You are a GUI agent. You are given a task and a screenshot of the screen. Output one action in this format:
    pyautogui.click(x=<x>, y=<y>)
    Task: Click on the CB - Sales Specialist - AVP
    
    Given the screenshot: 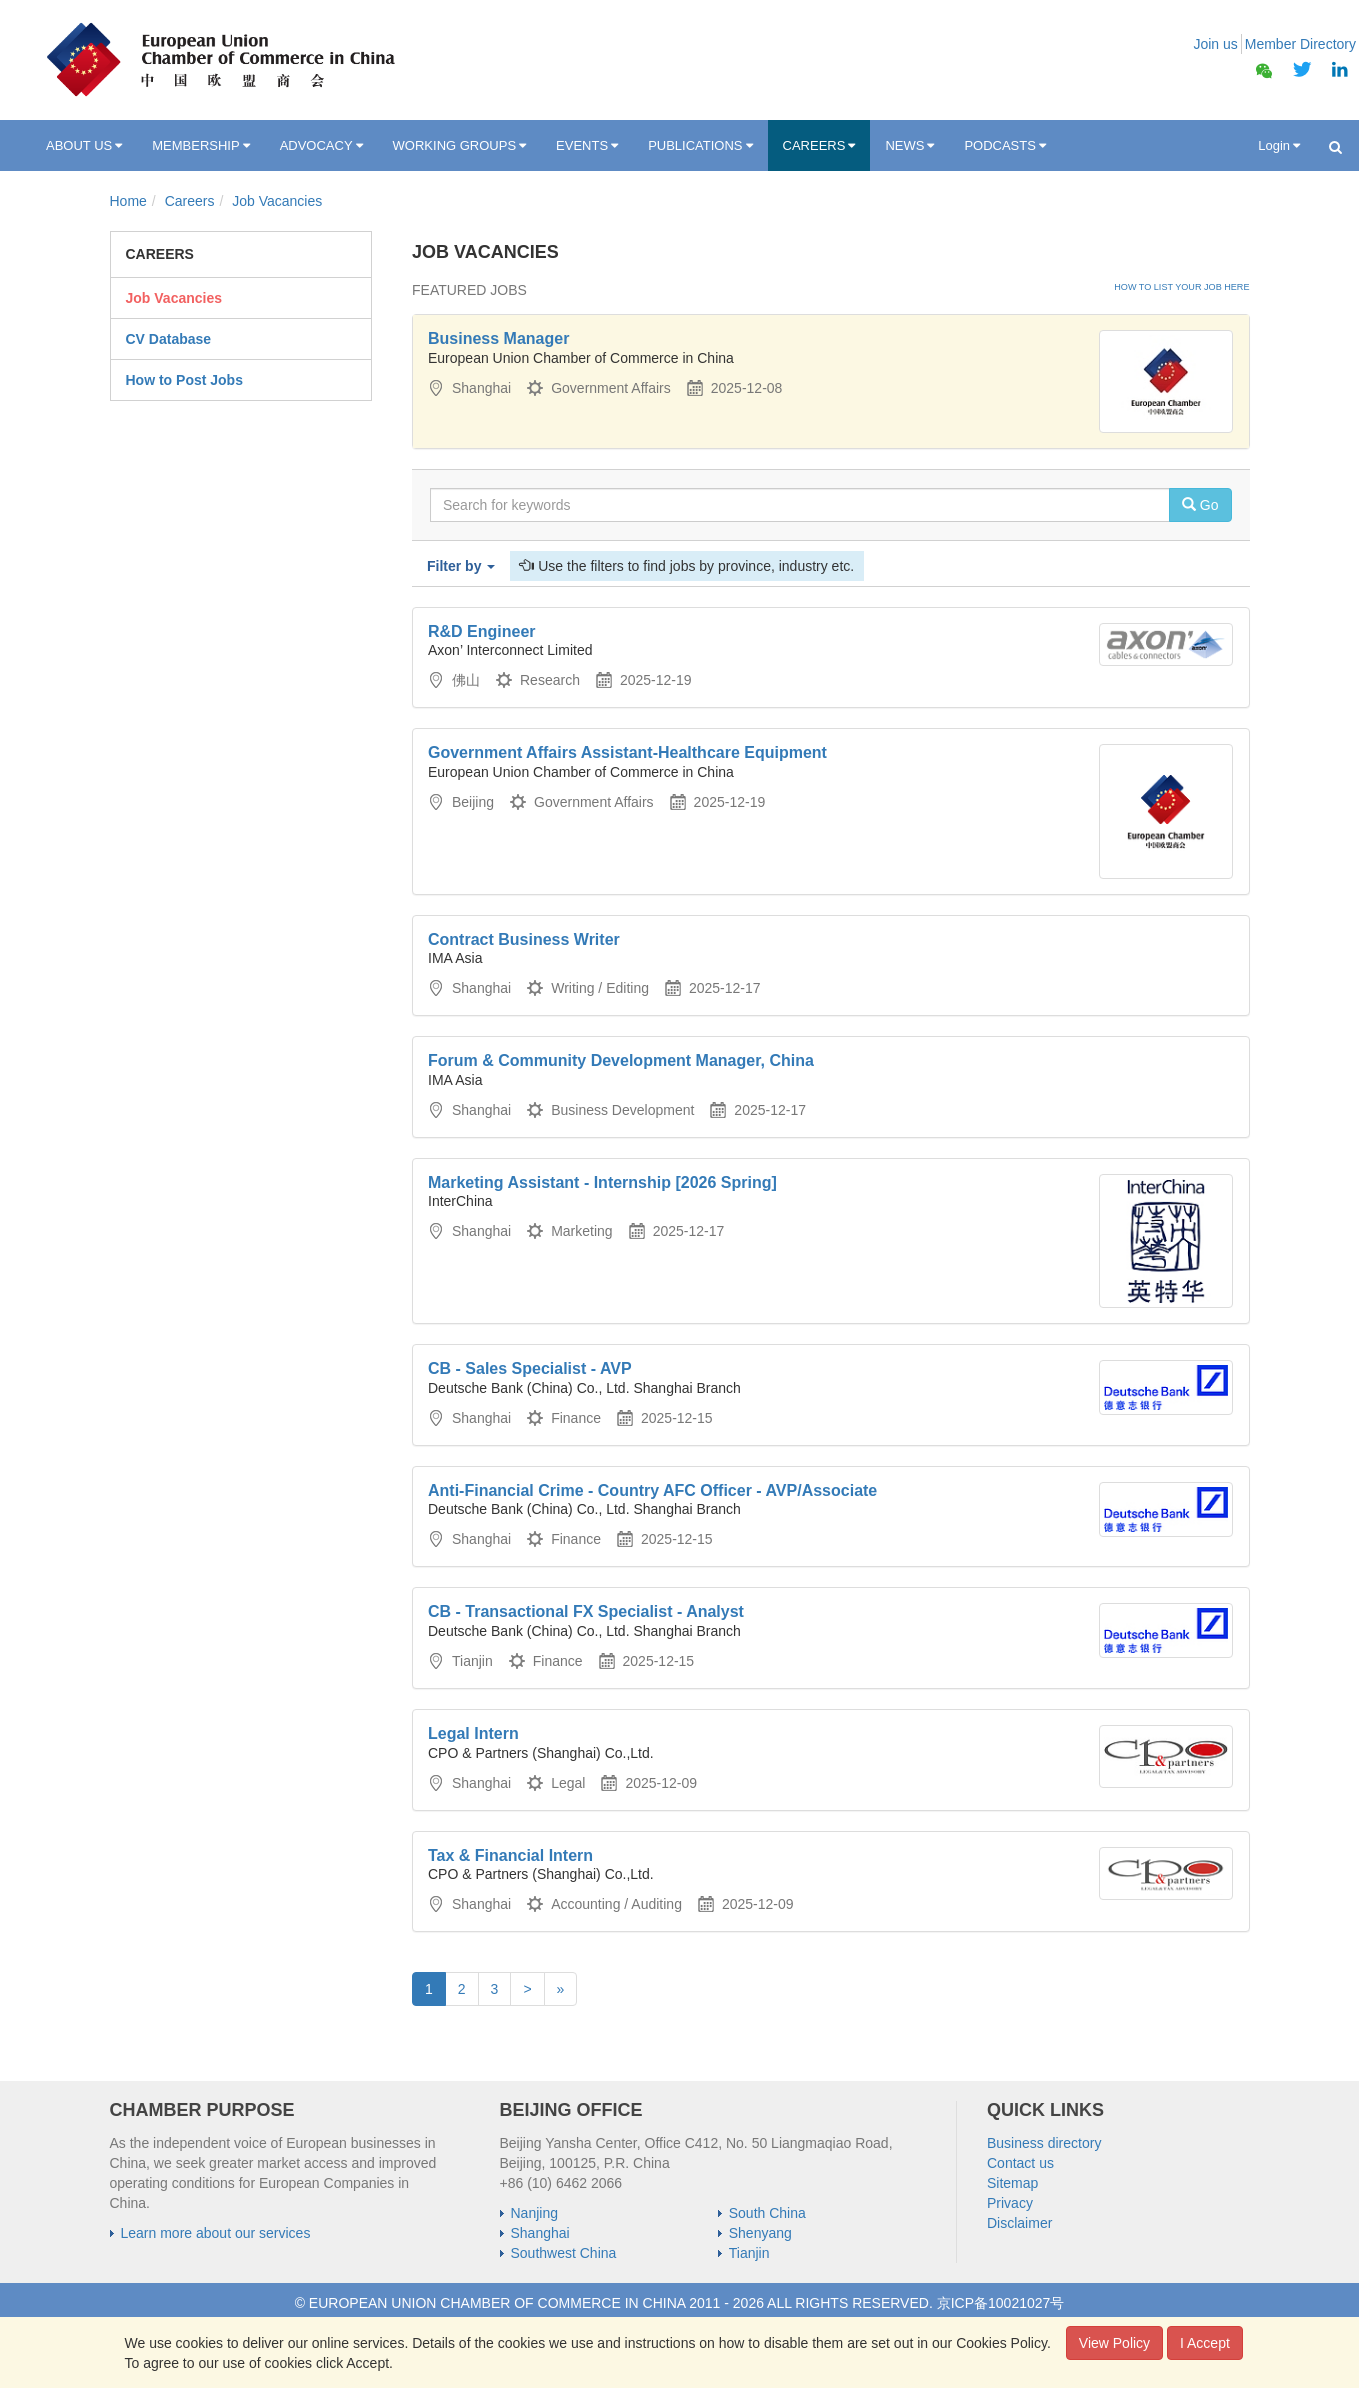 What is the action you would take?
    pyautogui.click(x=530, y=1368)
    